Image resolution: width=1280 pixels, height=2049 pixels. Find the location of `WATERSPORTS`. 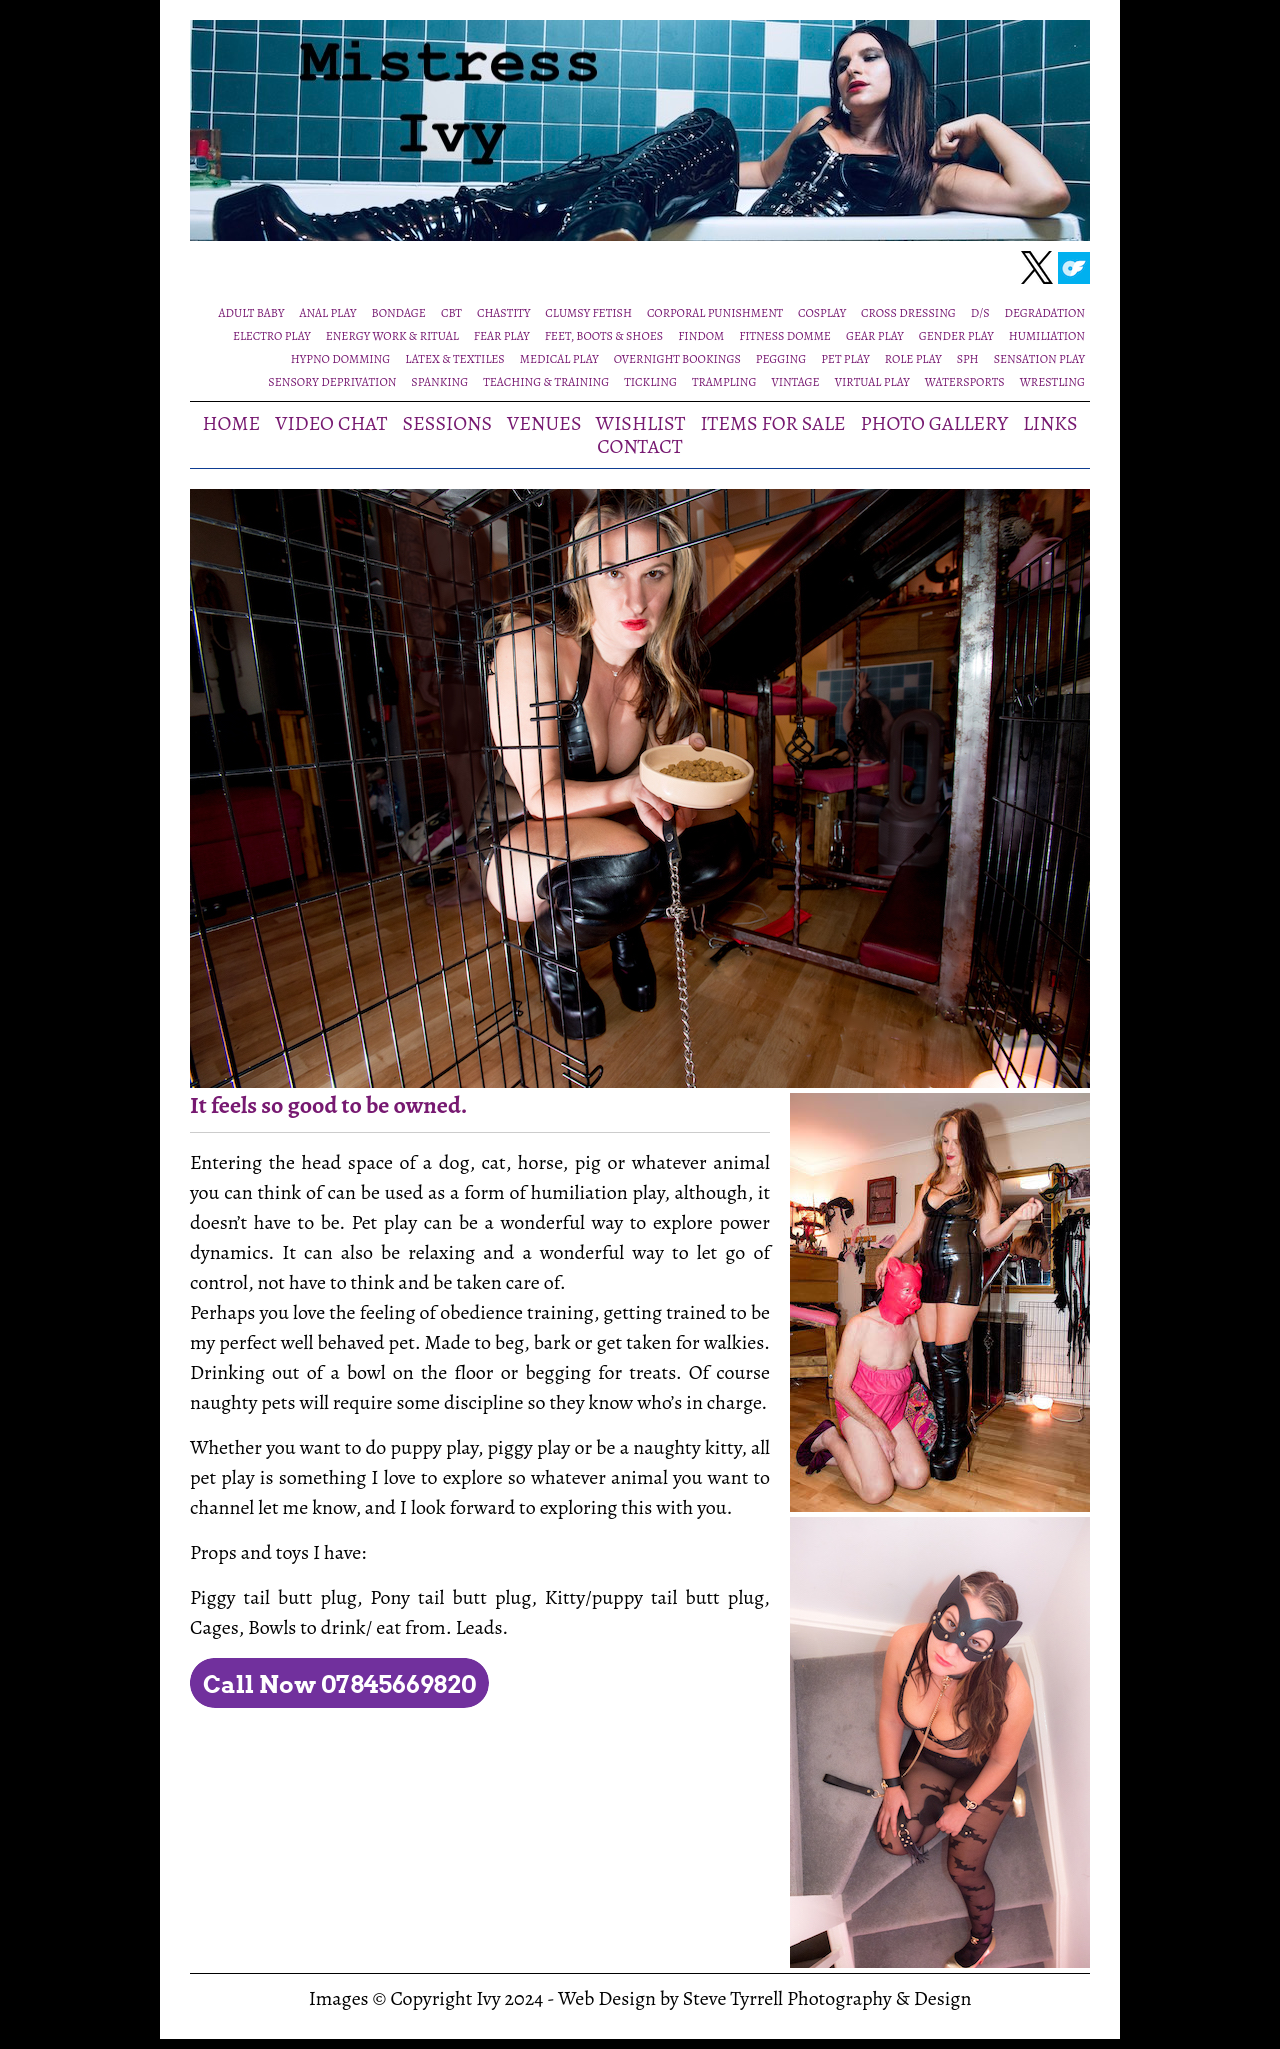

WATERSPORTS is located at coordinates (965, 382).